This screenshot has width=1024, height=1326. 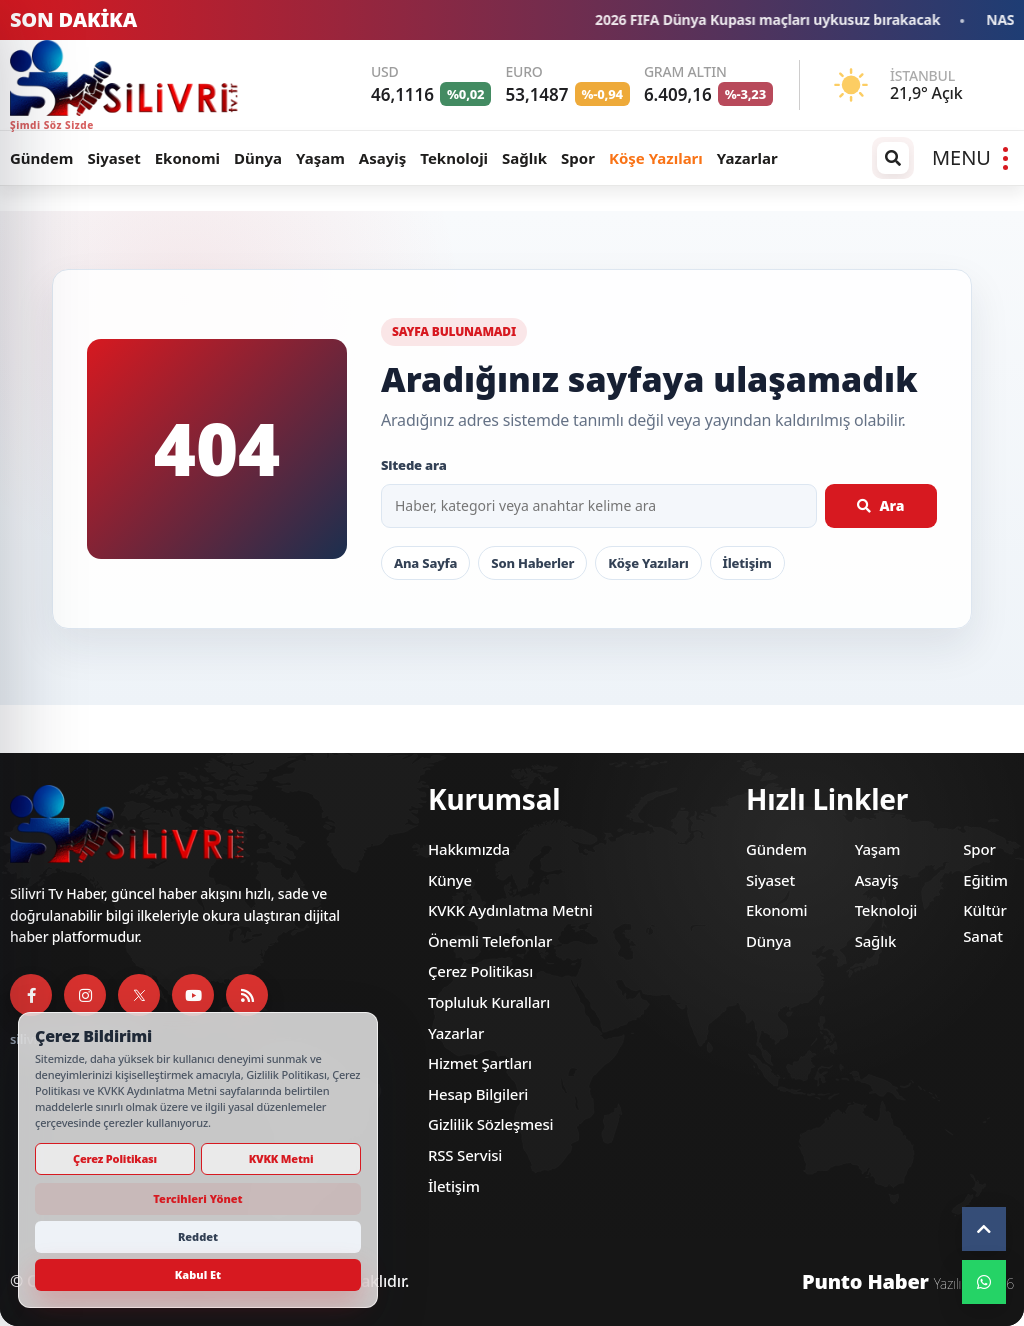 What do you see at coordinates (480, 971) in the screenshot?
I see `Çerez Politikası` at bounding box center [480, 971].